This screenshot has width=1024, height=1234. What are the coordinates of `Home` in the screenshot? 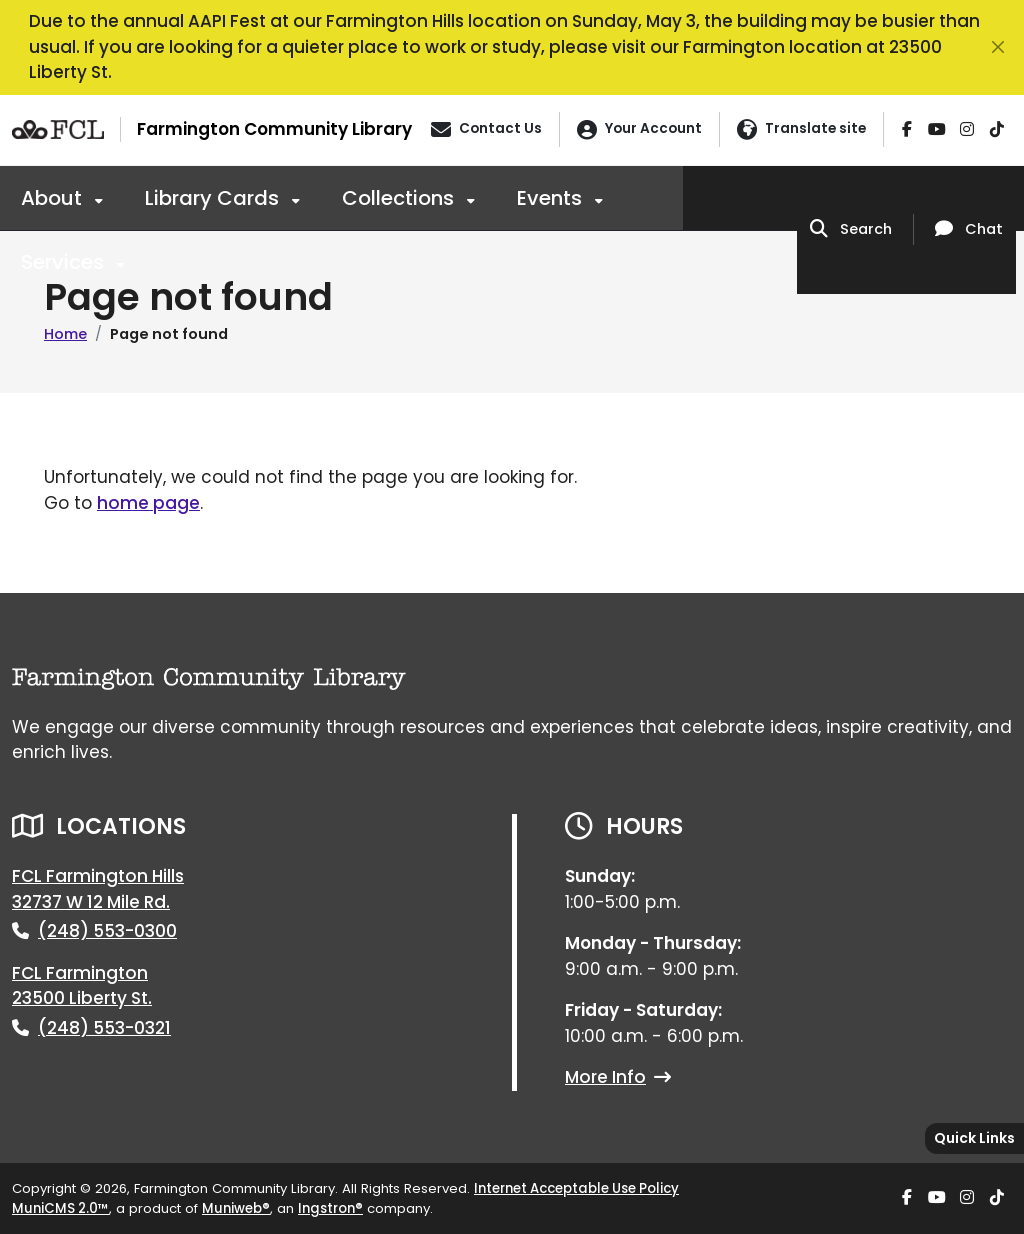 It's located at (65, 334).